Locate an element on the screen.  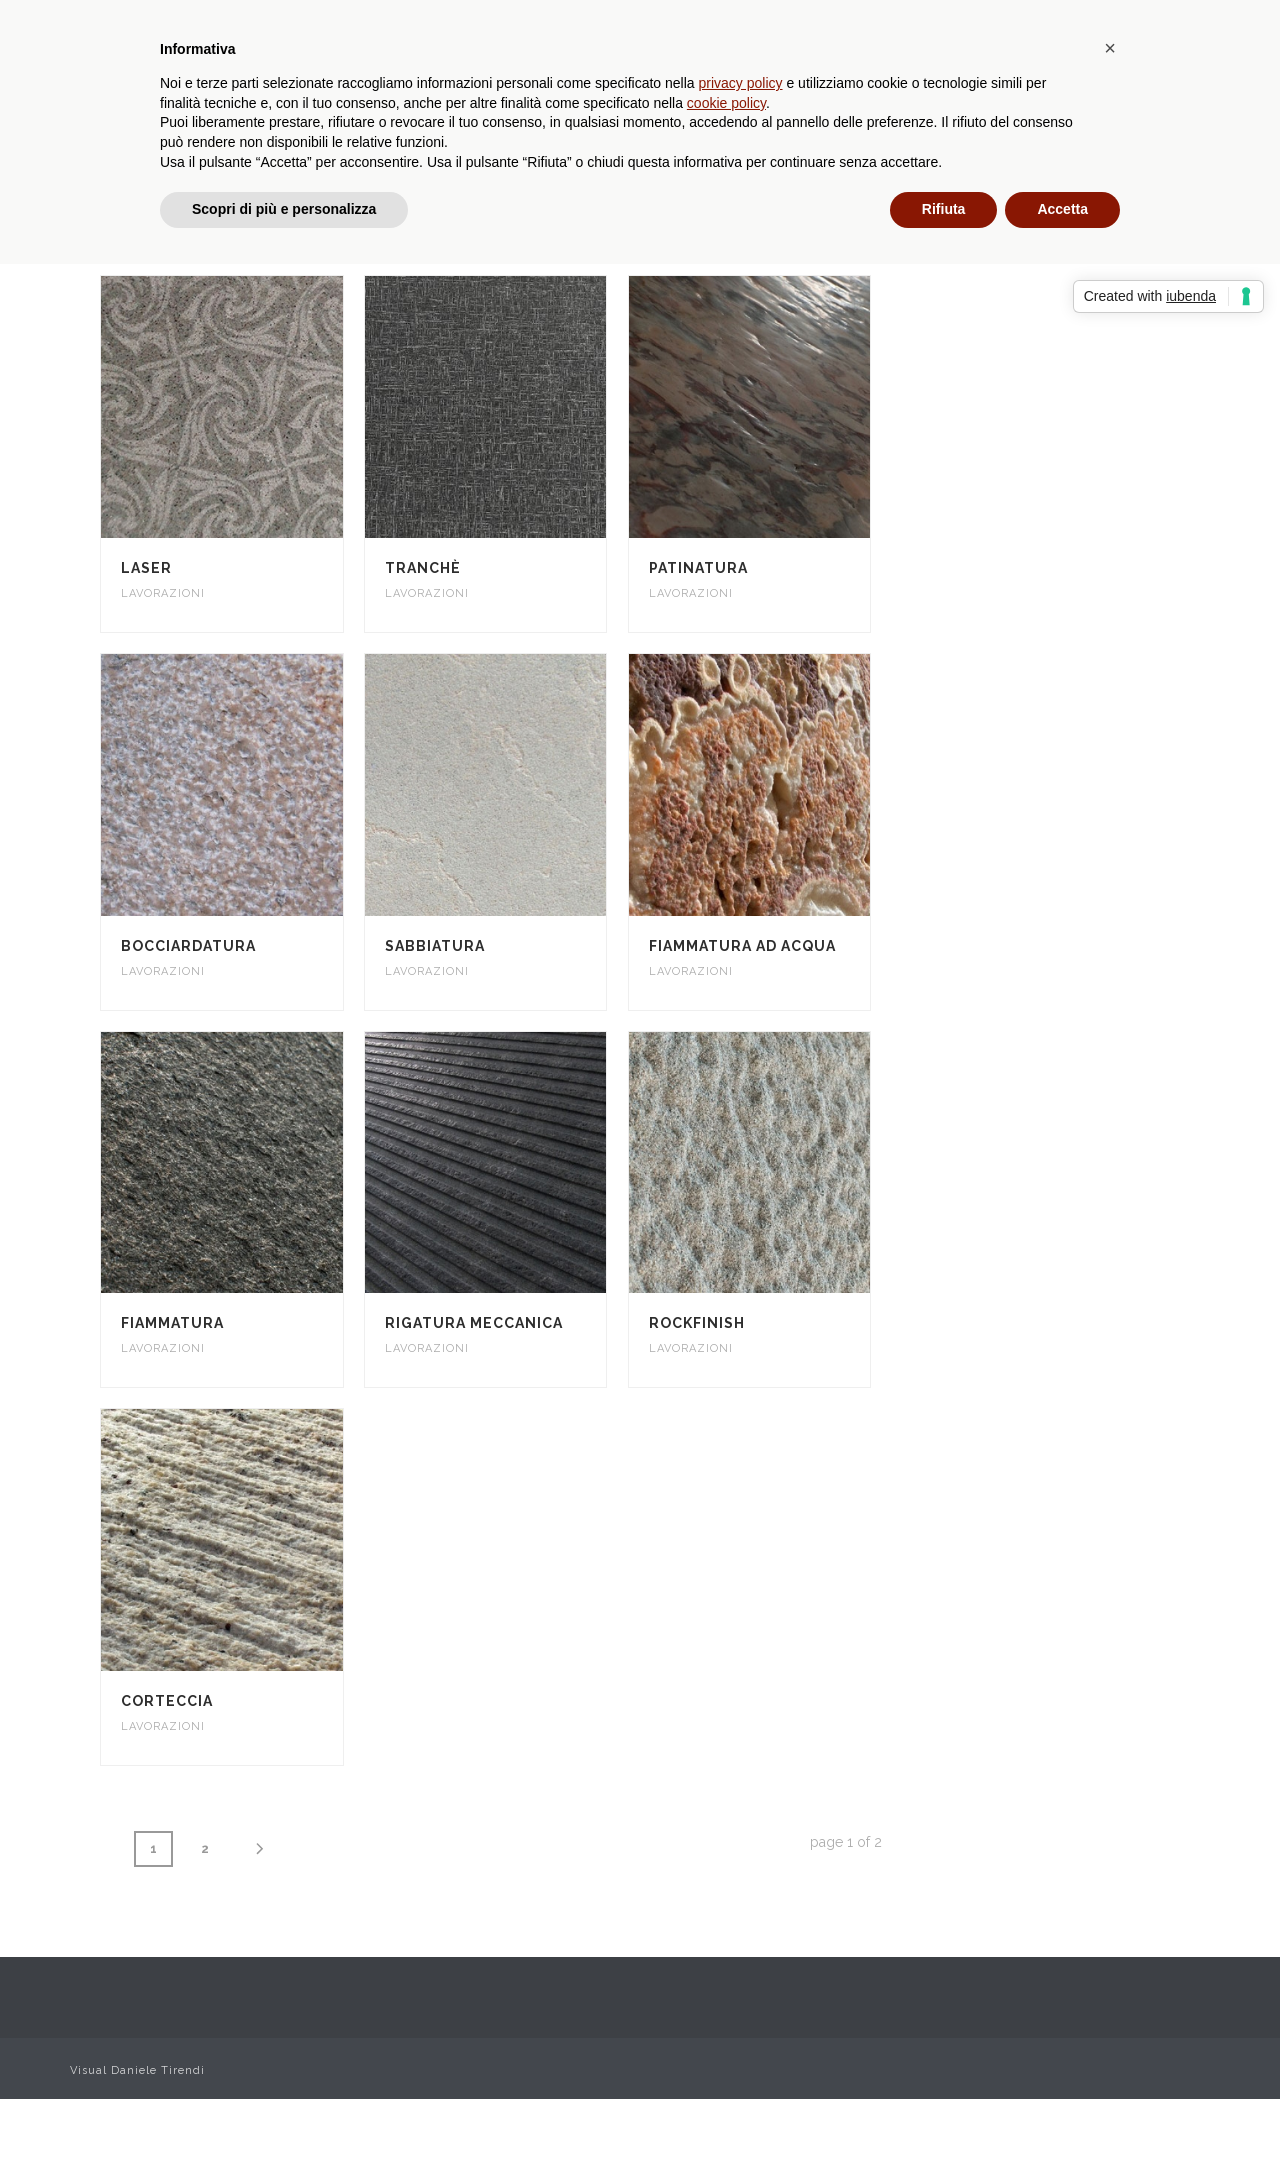
Sabbiatura is located at coordinates (435, 946).